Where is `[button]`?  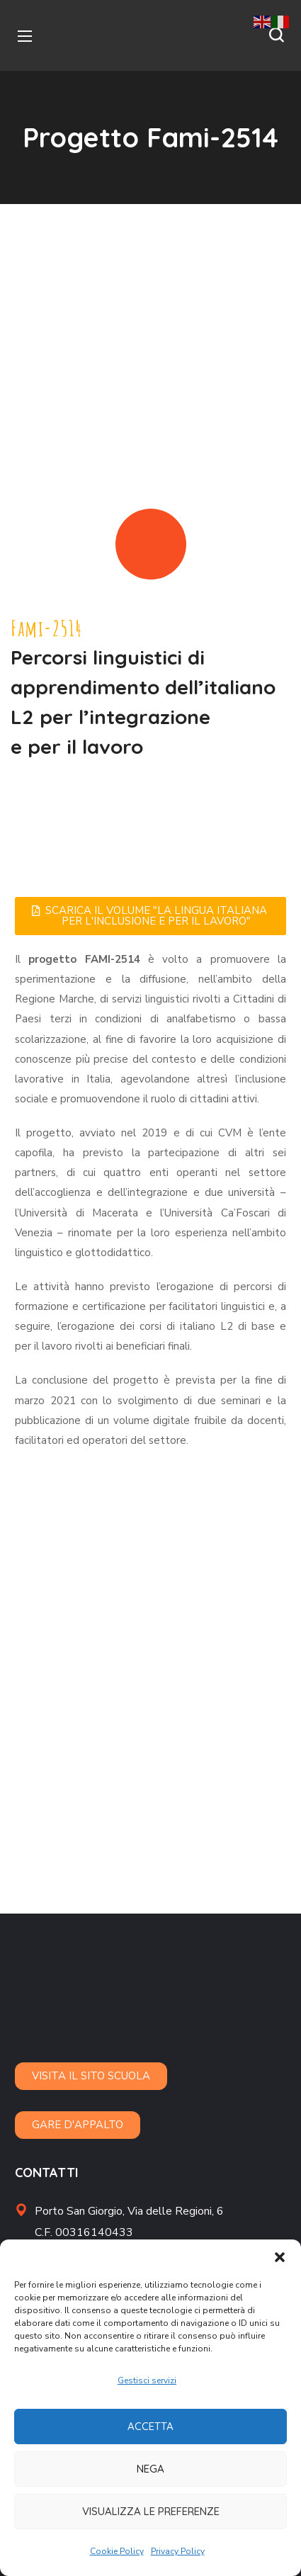
[button] is located at coordinates (280, 2257).